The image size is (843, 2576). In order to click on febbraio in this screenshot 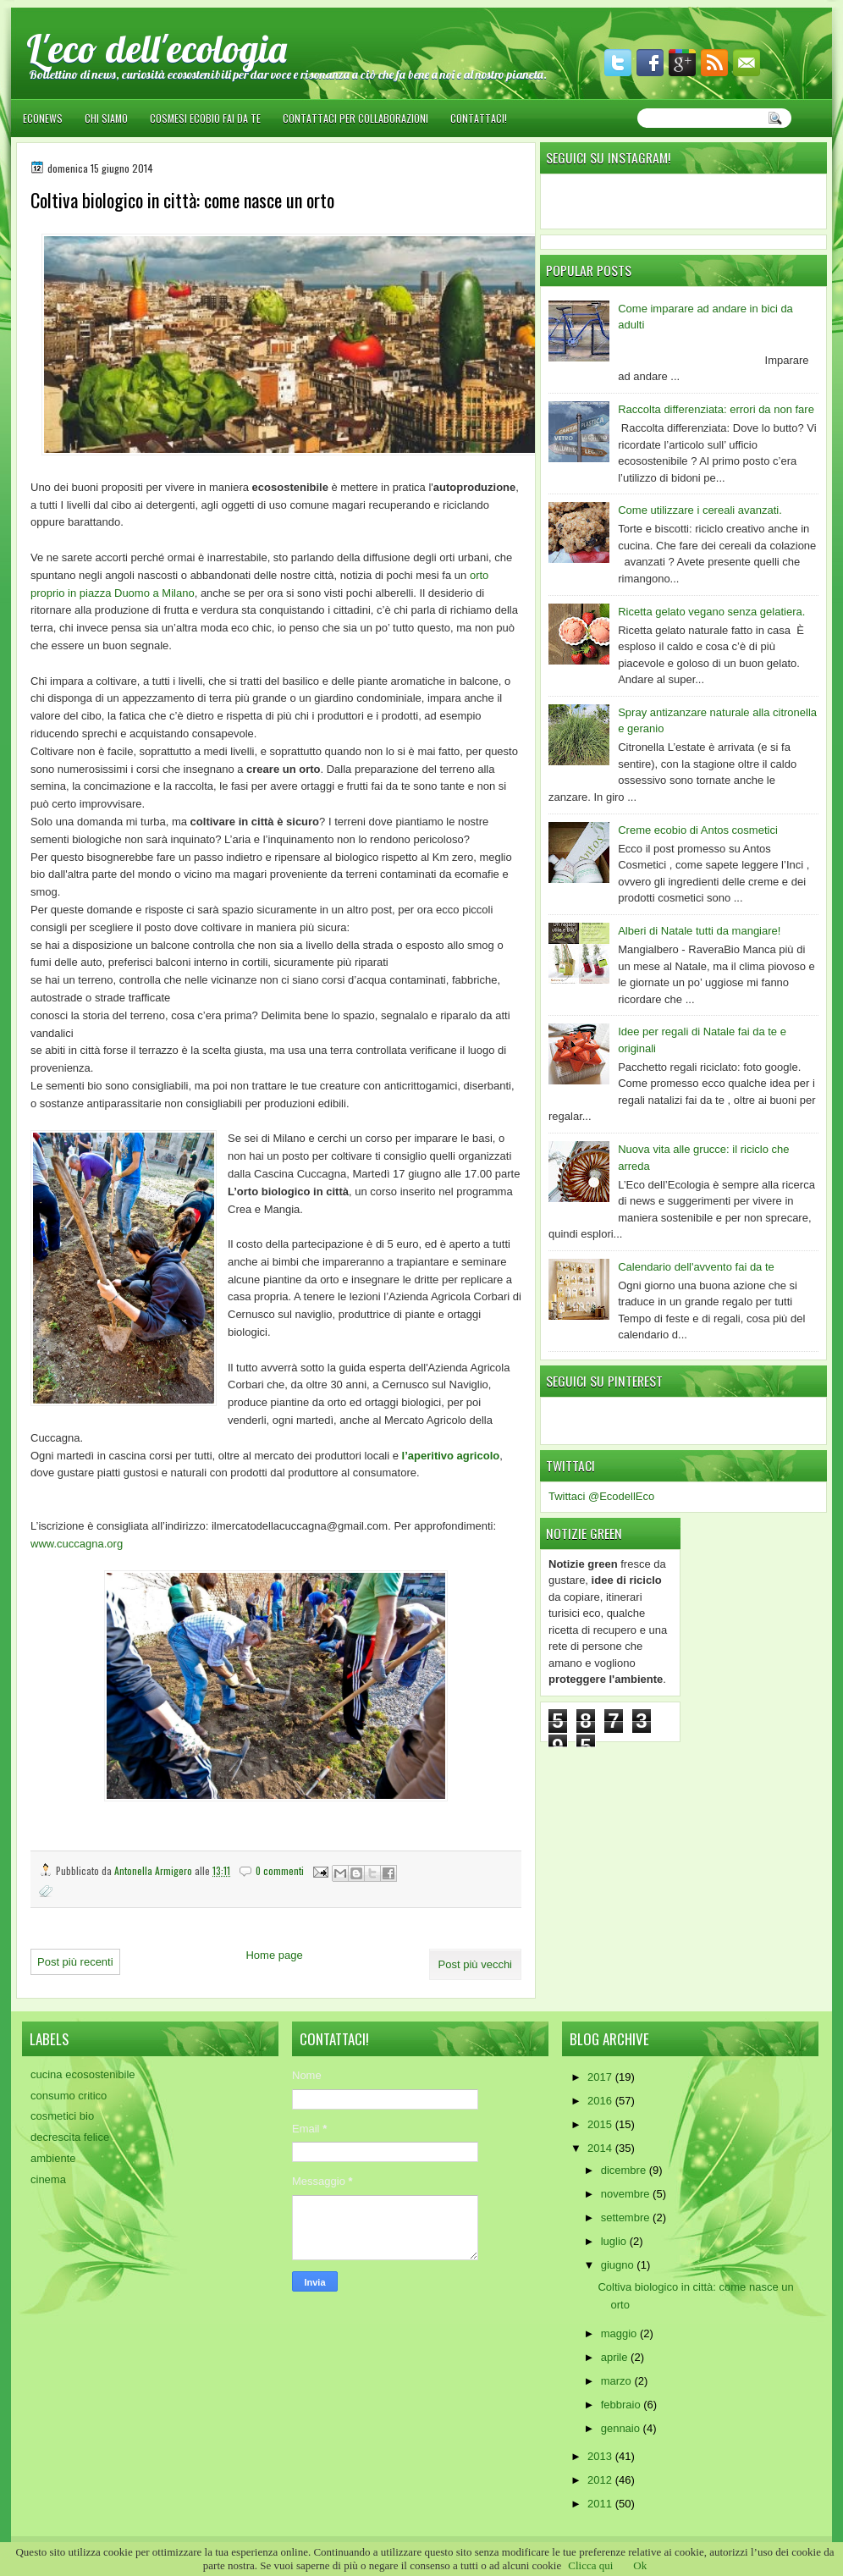, I will do `click(622, 2404)`.